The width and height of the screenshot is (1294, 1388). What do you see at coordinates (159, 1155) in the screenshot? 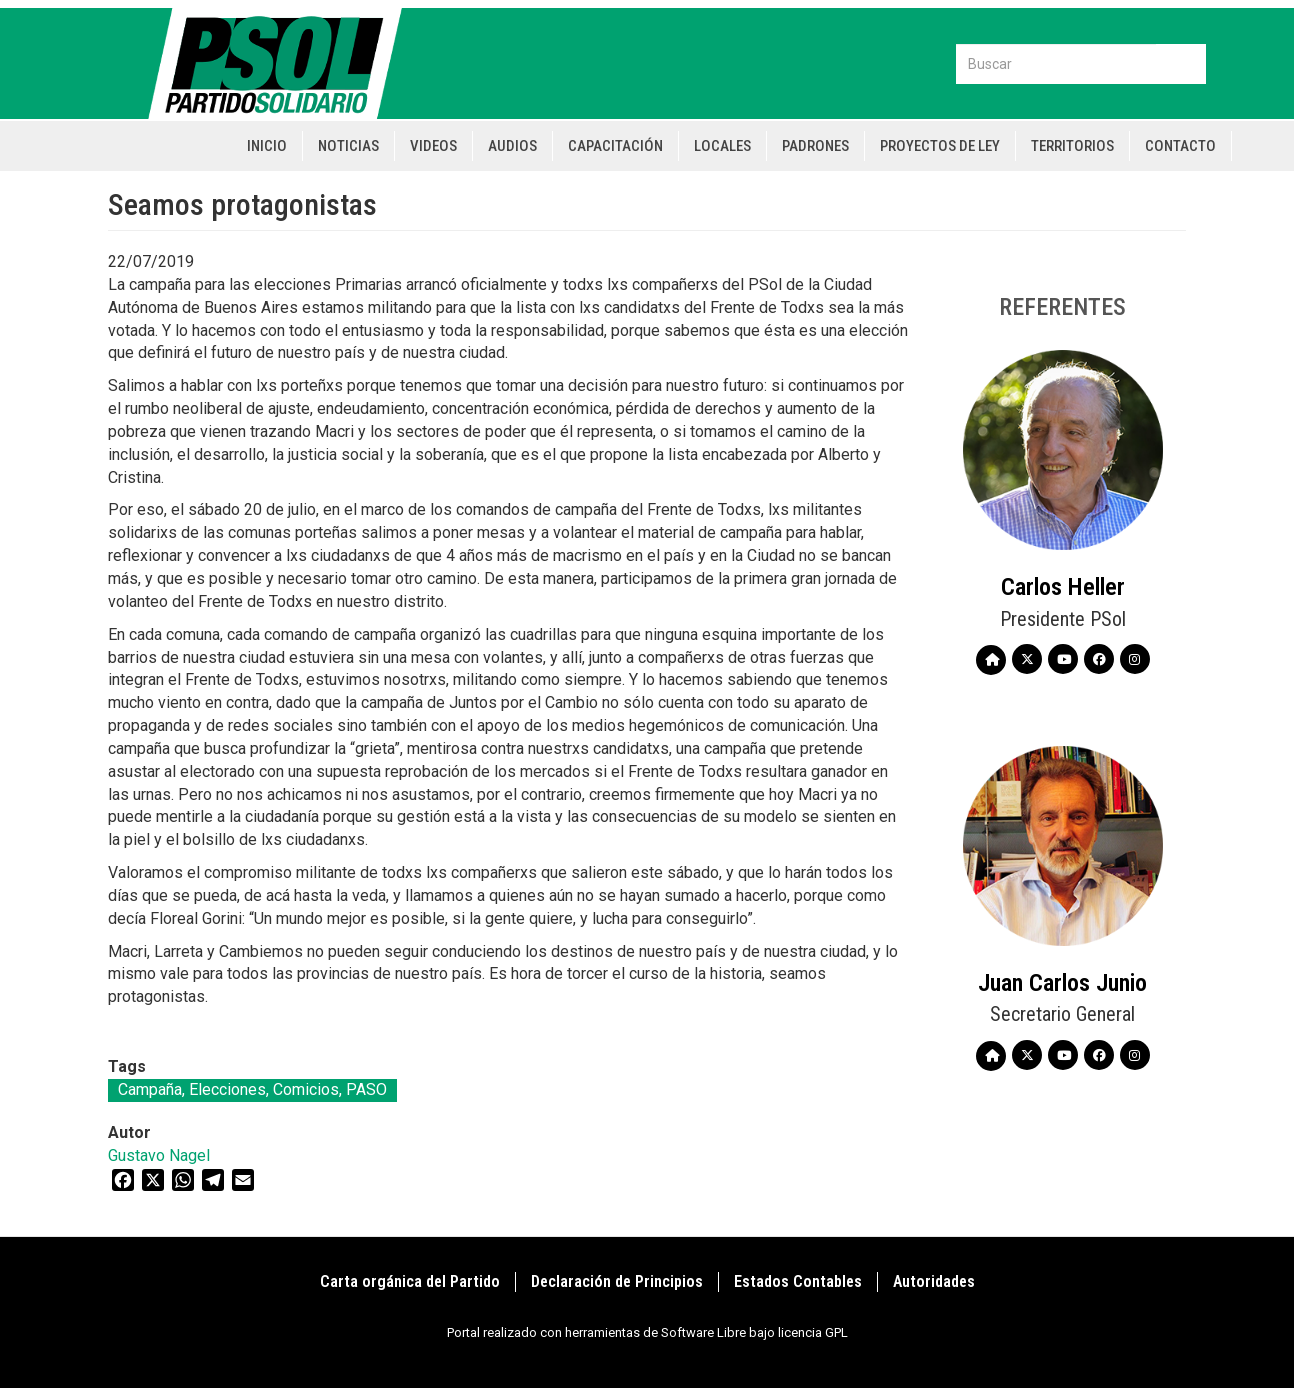
I see `Gustavo Nagel` at bounding box center [159, 1155].